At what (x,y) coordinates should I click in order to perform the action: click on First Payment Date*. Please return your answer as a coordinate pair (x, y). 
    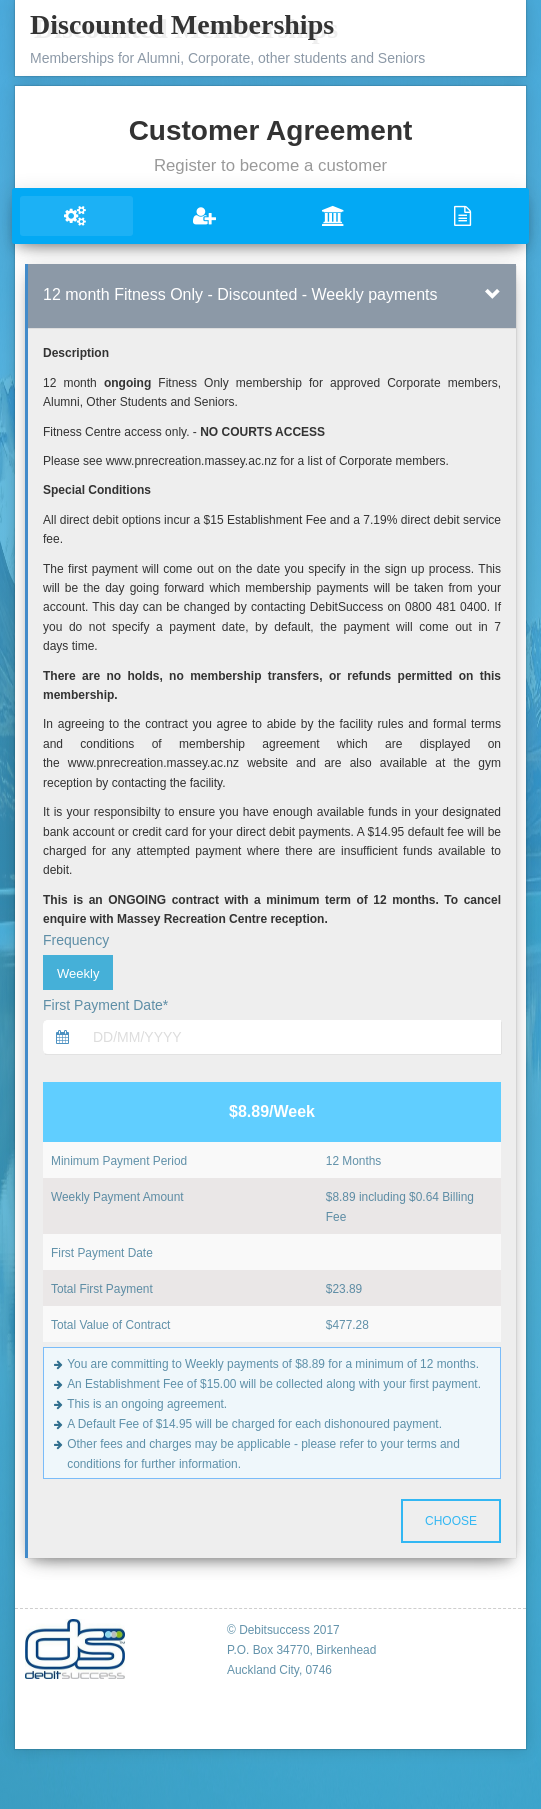
    Looking at the image, I should click on (105, 1005).